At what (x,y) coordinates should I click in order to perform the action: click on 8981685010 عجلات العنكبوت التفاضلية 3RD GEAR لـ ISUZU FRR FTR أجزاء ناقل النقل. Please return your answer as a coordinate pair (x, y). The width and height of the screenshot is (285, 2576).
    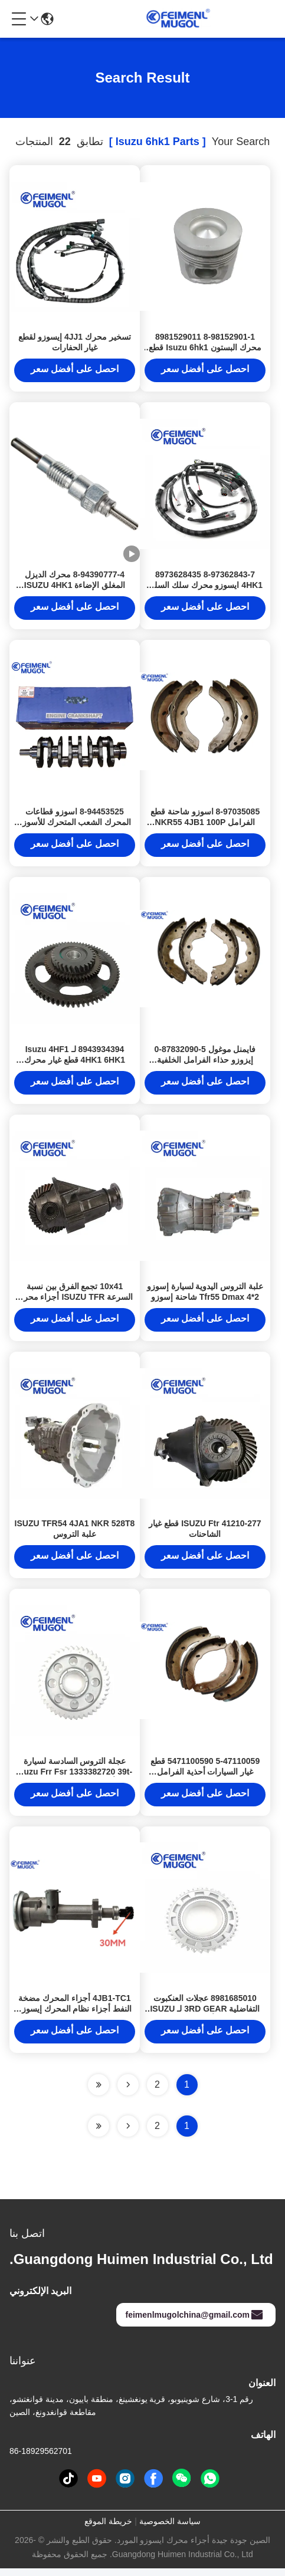
    Looking at the image, I should click on (205, 2016).